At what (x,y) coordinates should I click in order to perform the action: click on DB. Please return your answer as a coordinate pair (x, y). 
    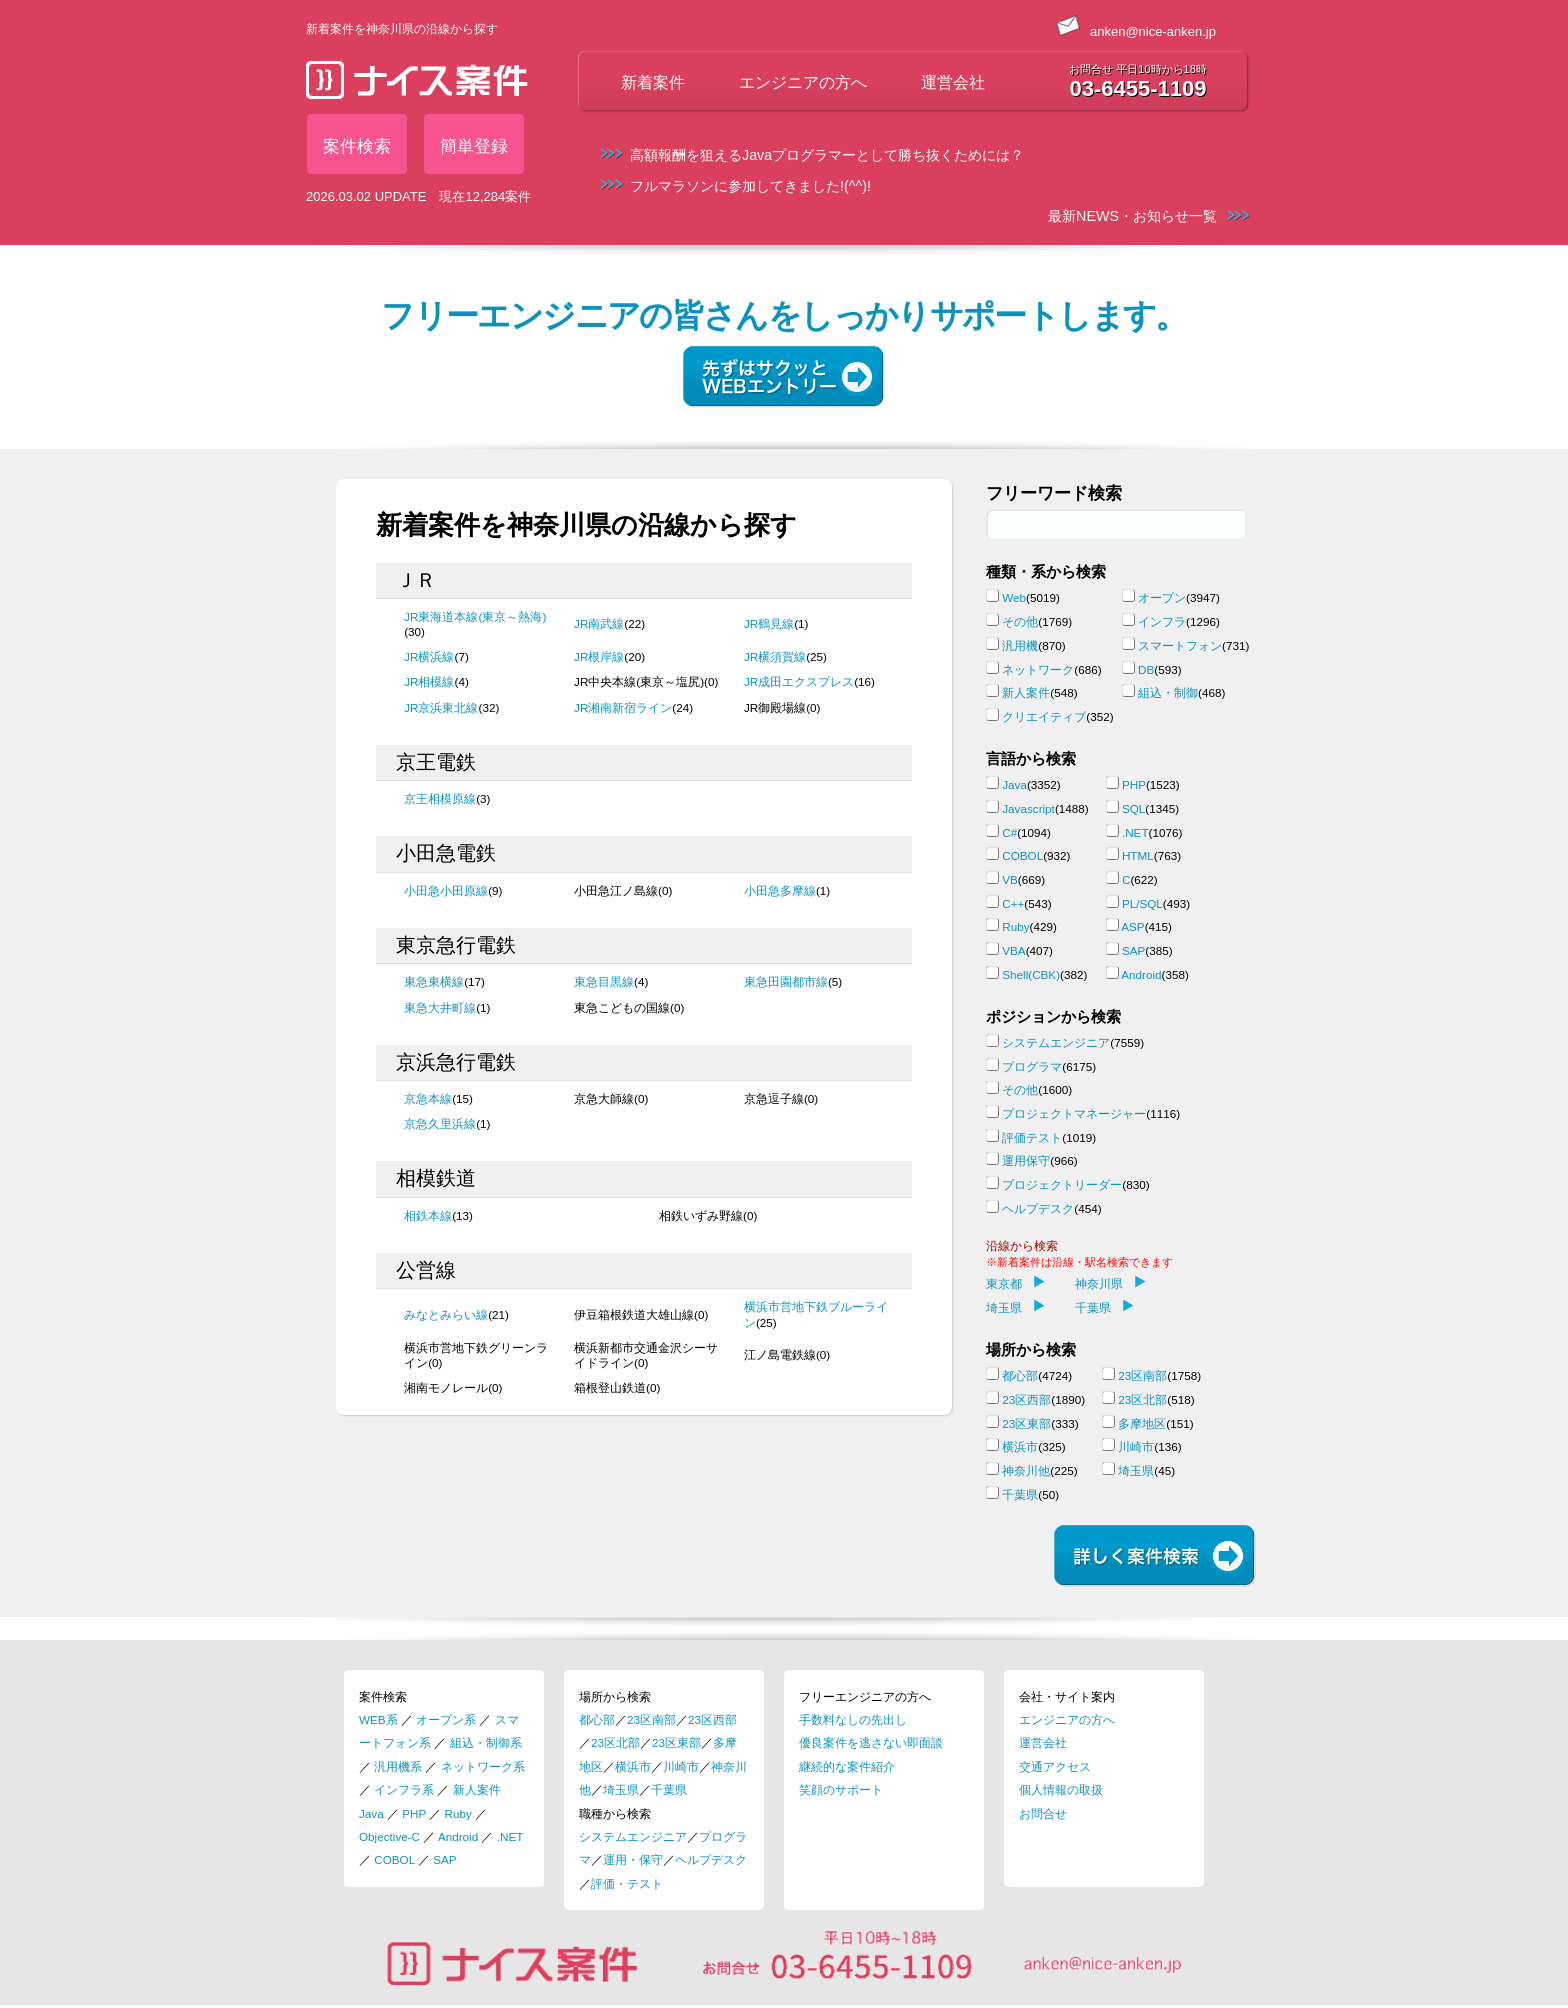
    Looking at the image, I should click on (1146, 669).